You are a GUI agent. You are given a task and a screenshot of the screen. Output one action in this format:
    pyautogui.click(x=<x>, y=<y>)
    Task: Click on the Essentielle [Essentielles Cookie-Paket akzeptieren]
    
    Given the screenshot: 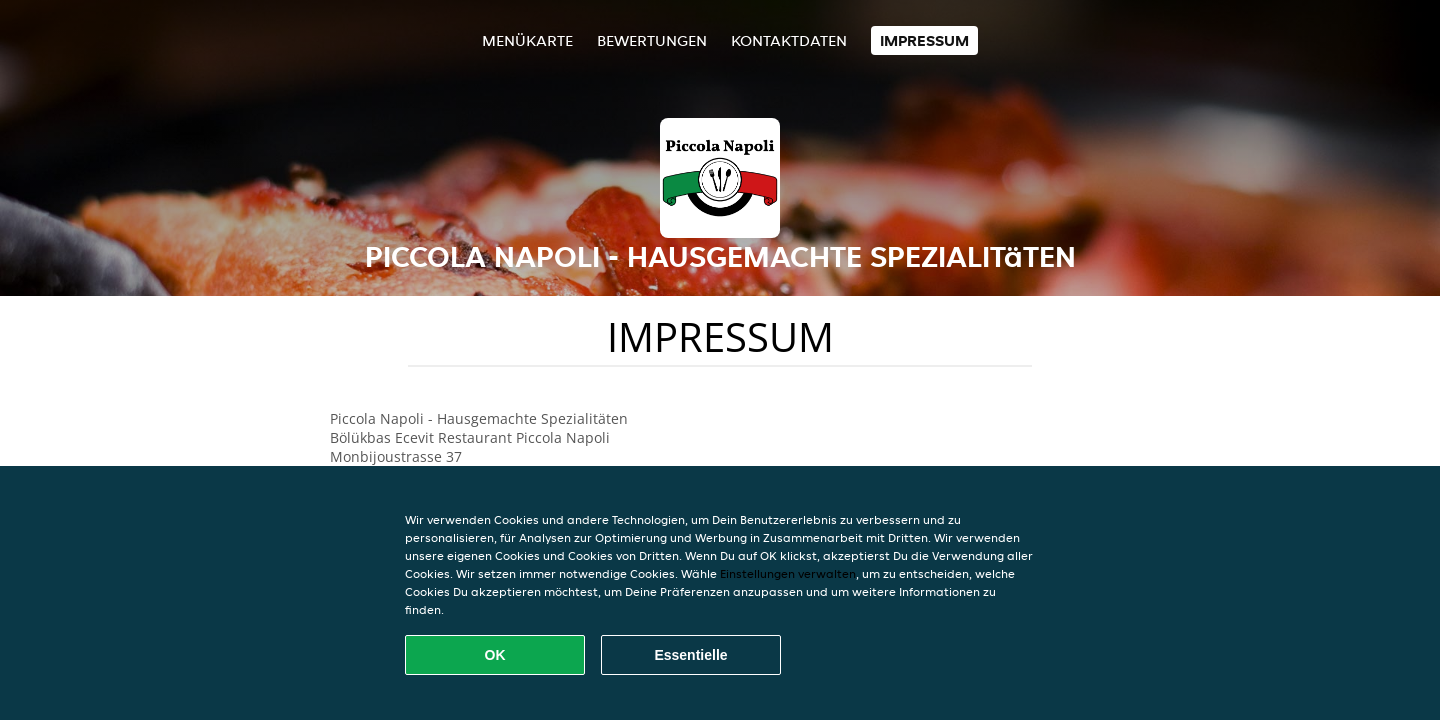 What is the action you would take?
    pyautogui.click(x=690, y=655)
    